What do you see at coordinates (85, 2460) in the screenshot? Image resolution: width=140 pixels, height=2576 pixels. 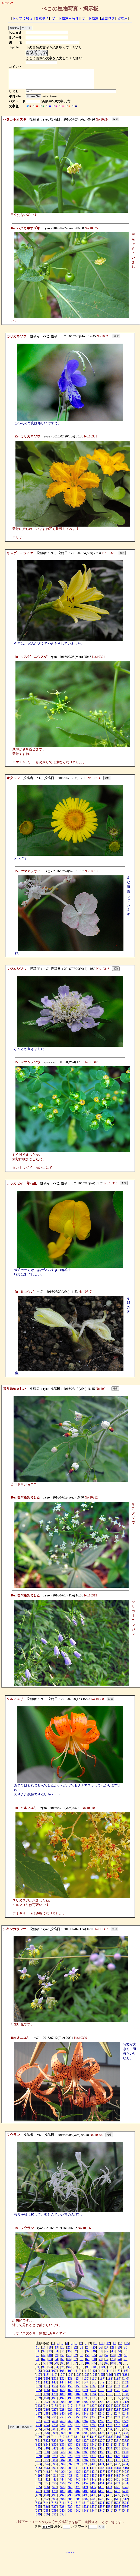 I see `375` at bounding box center [85, 2460].